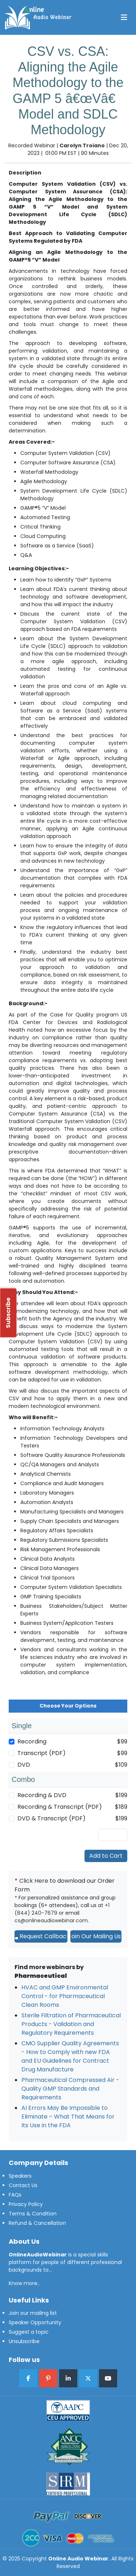 The width and height of the screenshot is (136, 2576). Describe the element at coordinates (51, 1920) in the screenshot. I see `cs@onlineaudiowebinar.com` at that location.